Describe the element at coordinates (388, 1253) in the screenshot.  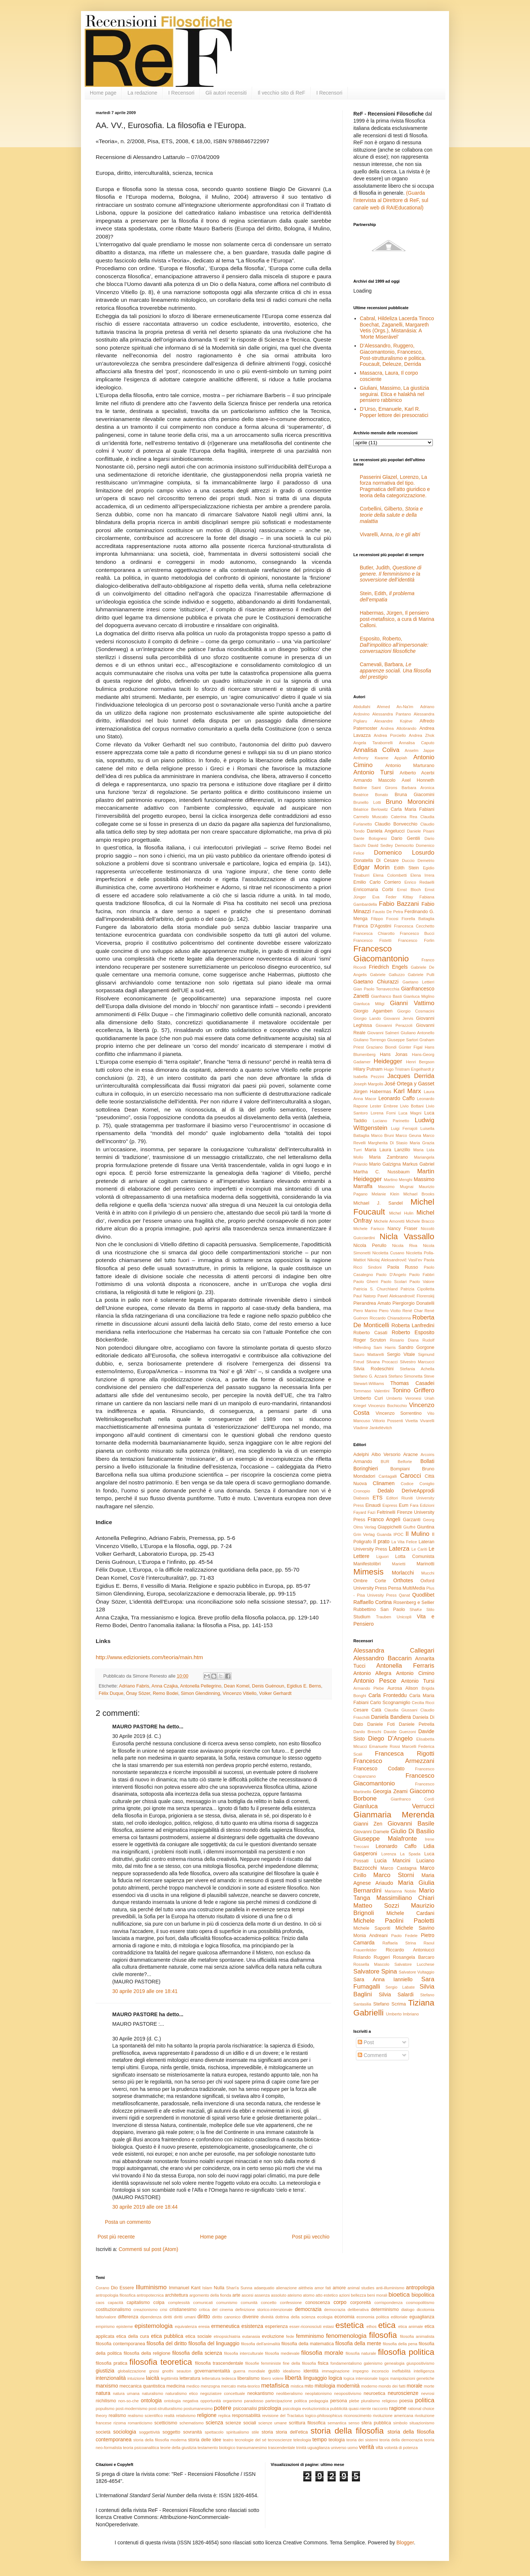
I see `Nicoletta Cusano` at that location.